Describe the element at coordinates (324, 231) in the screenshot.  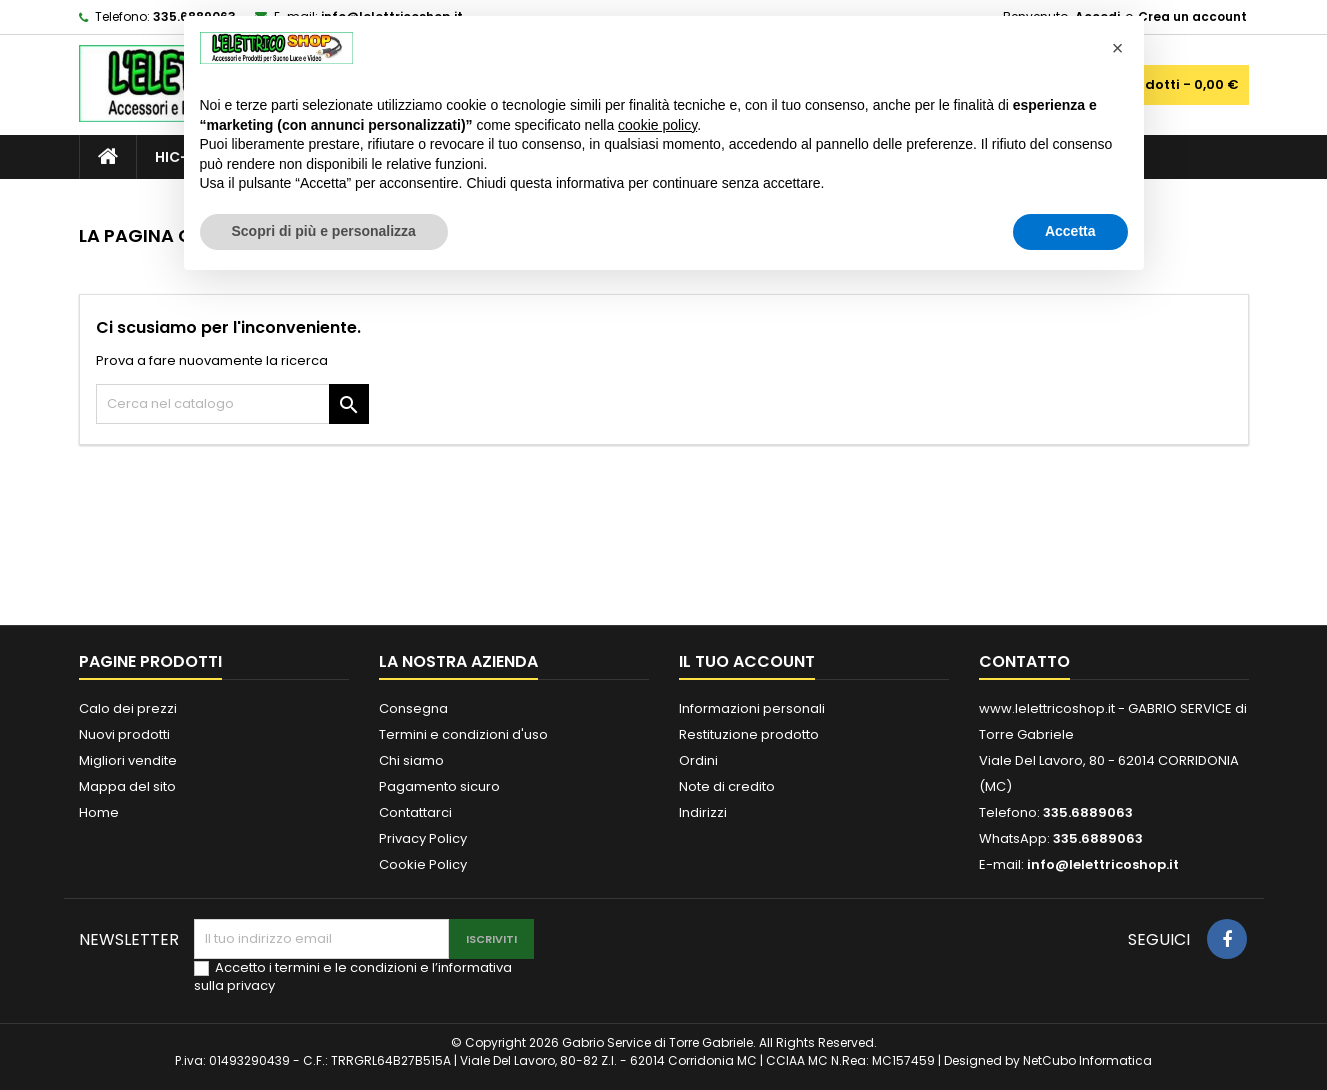
I see `Scopri di più e personalizza [button]` at that location.